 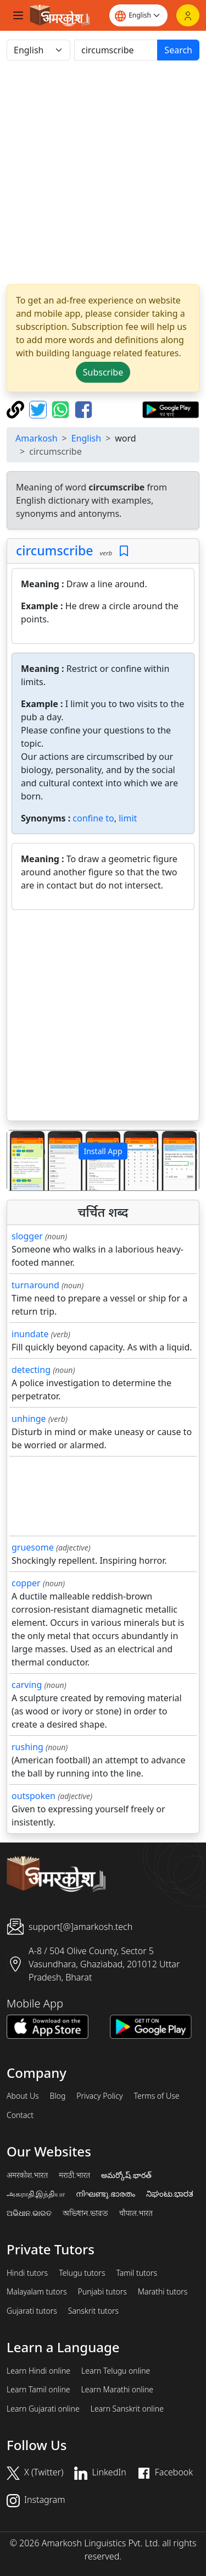 I want to click on అమర్కోష్.భారత్, so click(x=126, y=2175).